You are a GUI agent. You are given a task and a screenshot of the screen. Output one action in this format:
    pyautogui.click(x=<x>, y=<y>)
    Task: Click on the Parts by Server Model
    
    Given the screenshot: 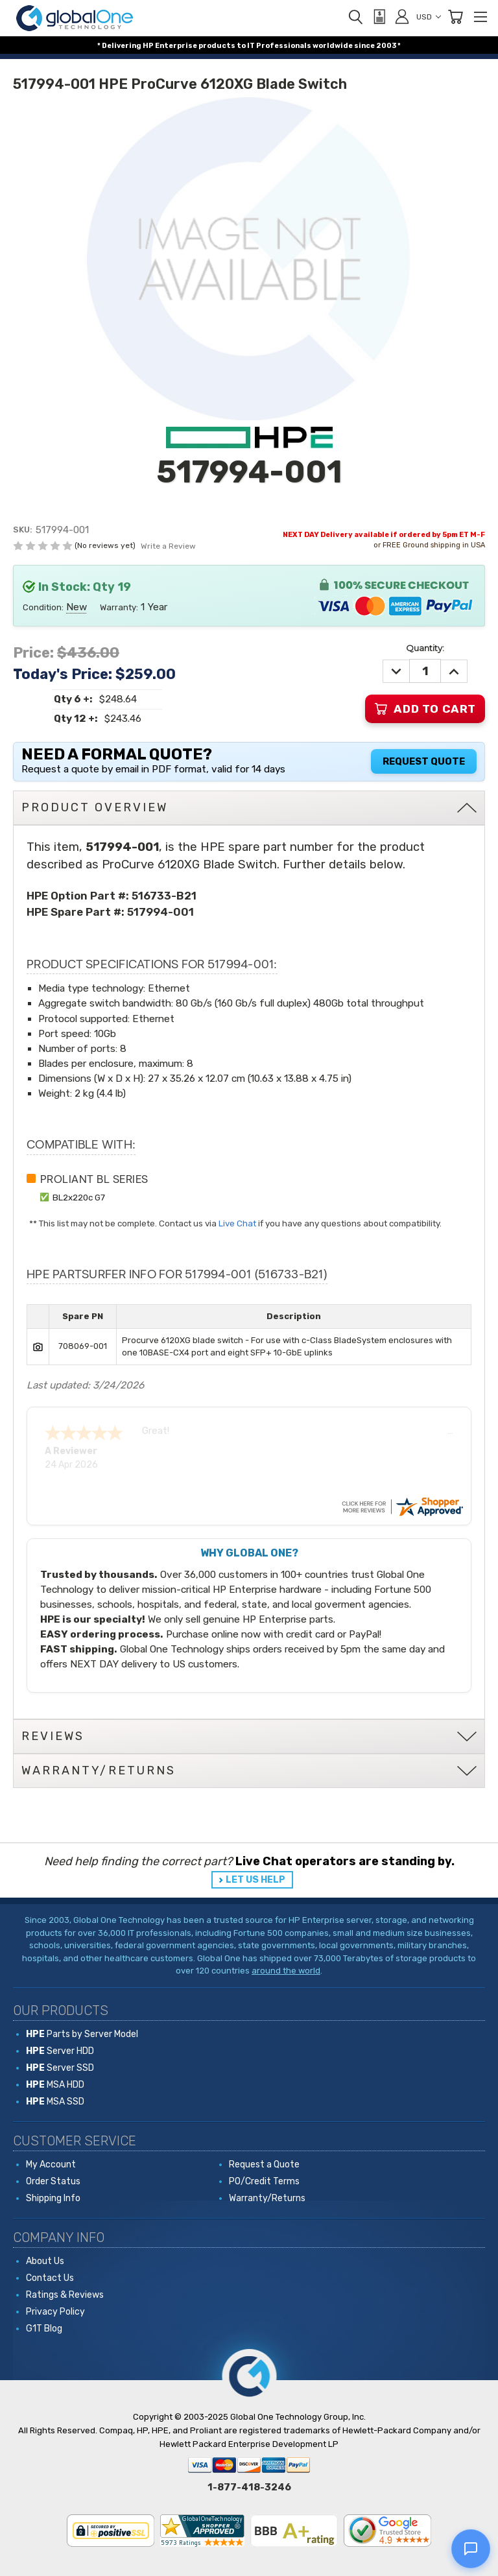 What is the action you would take?
    pyautogui.click(x=82, y=2034)
    